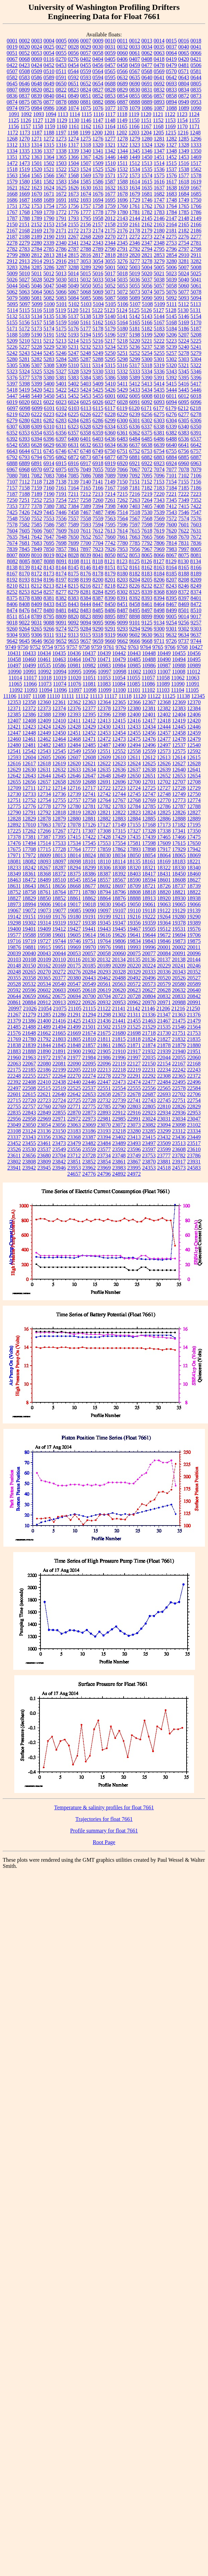 Image resolution: width=208 pixels, height=2576 pixels. Describe the element at coordinates (36, 414) in the screenshot. I see `6222` at that location.